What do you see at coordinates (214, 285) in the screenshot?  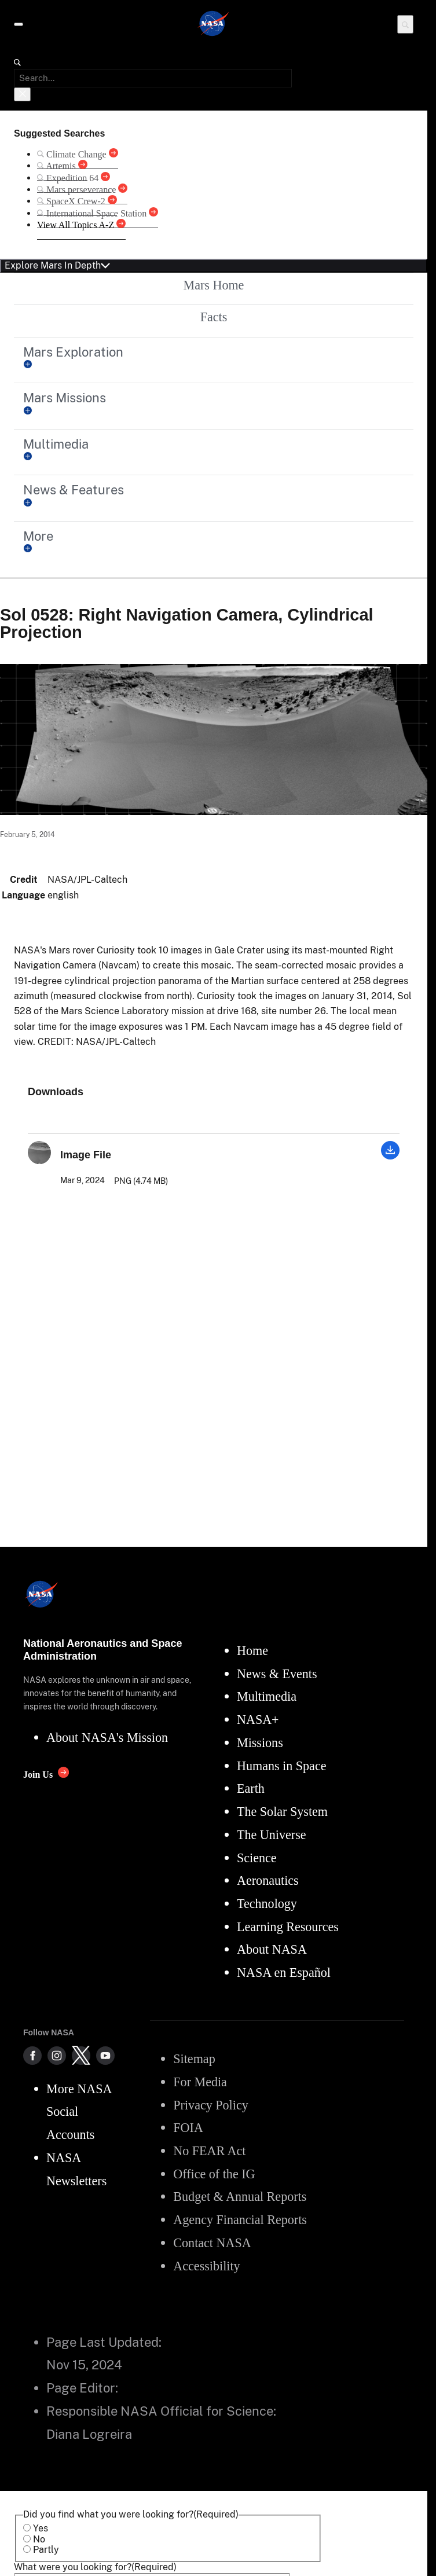 I see `Mars Home` at bounding box center [214, 285].